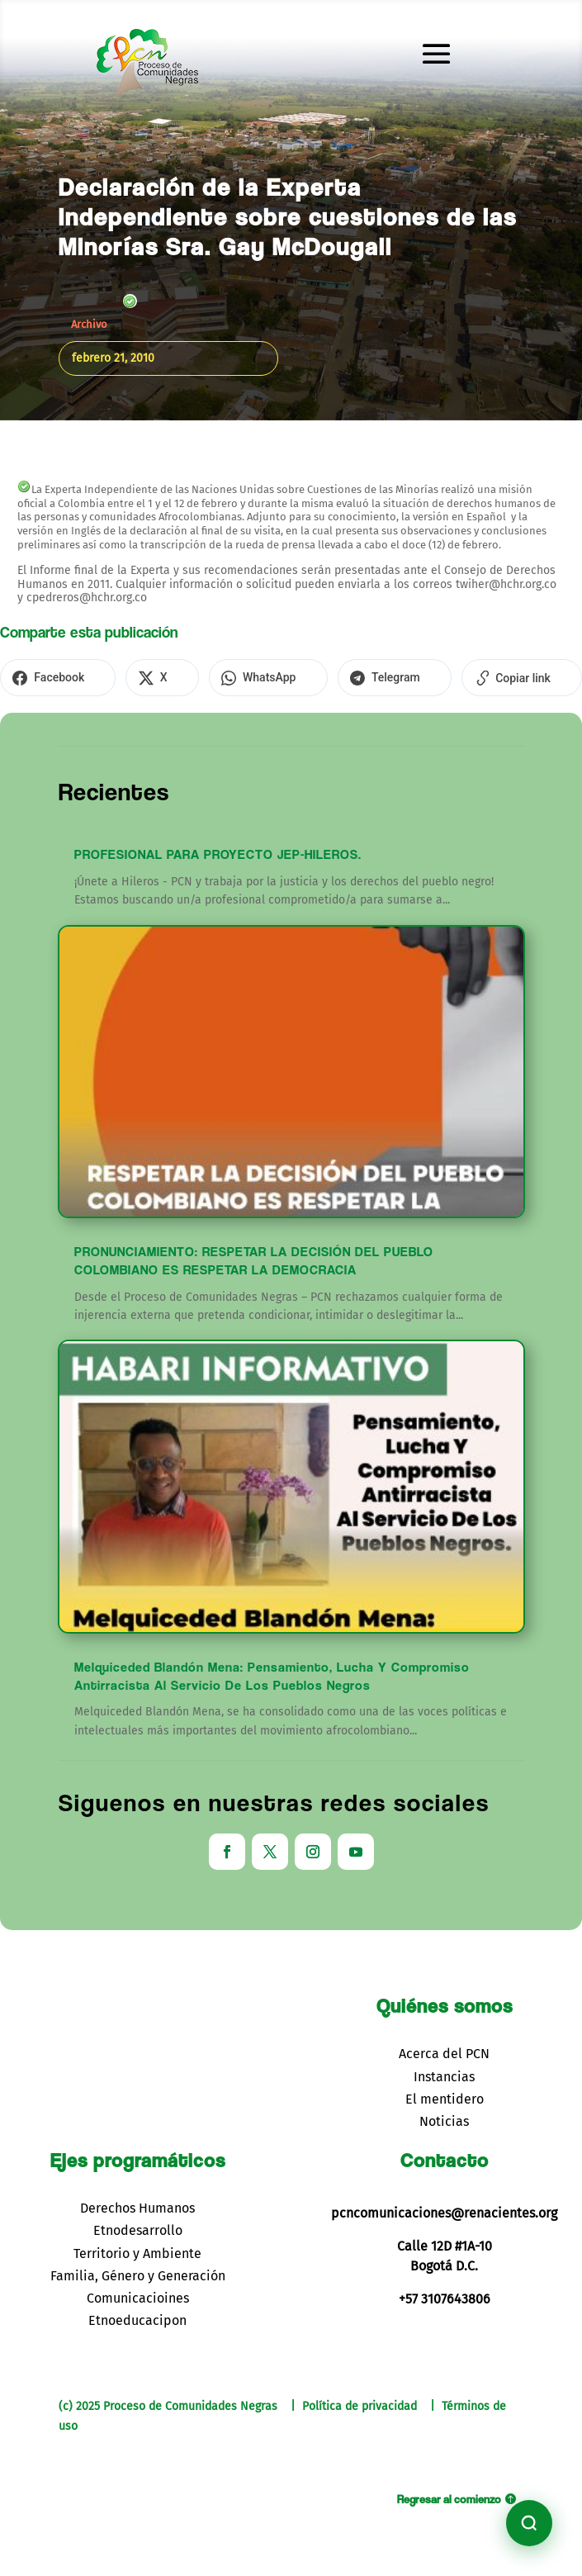  I want to click on El mentidero, so click(444, 2096).